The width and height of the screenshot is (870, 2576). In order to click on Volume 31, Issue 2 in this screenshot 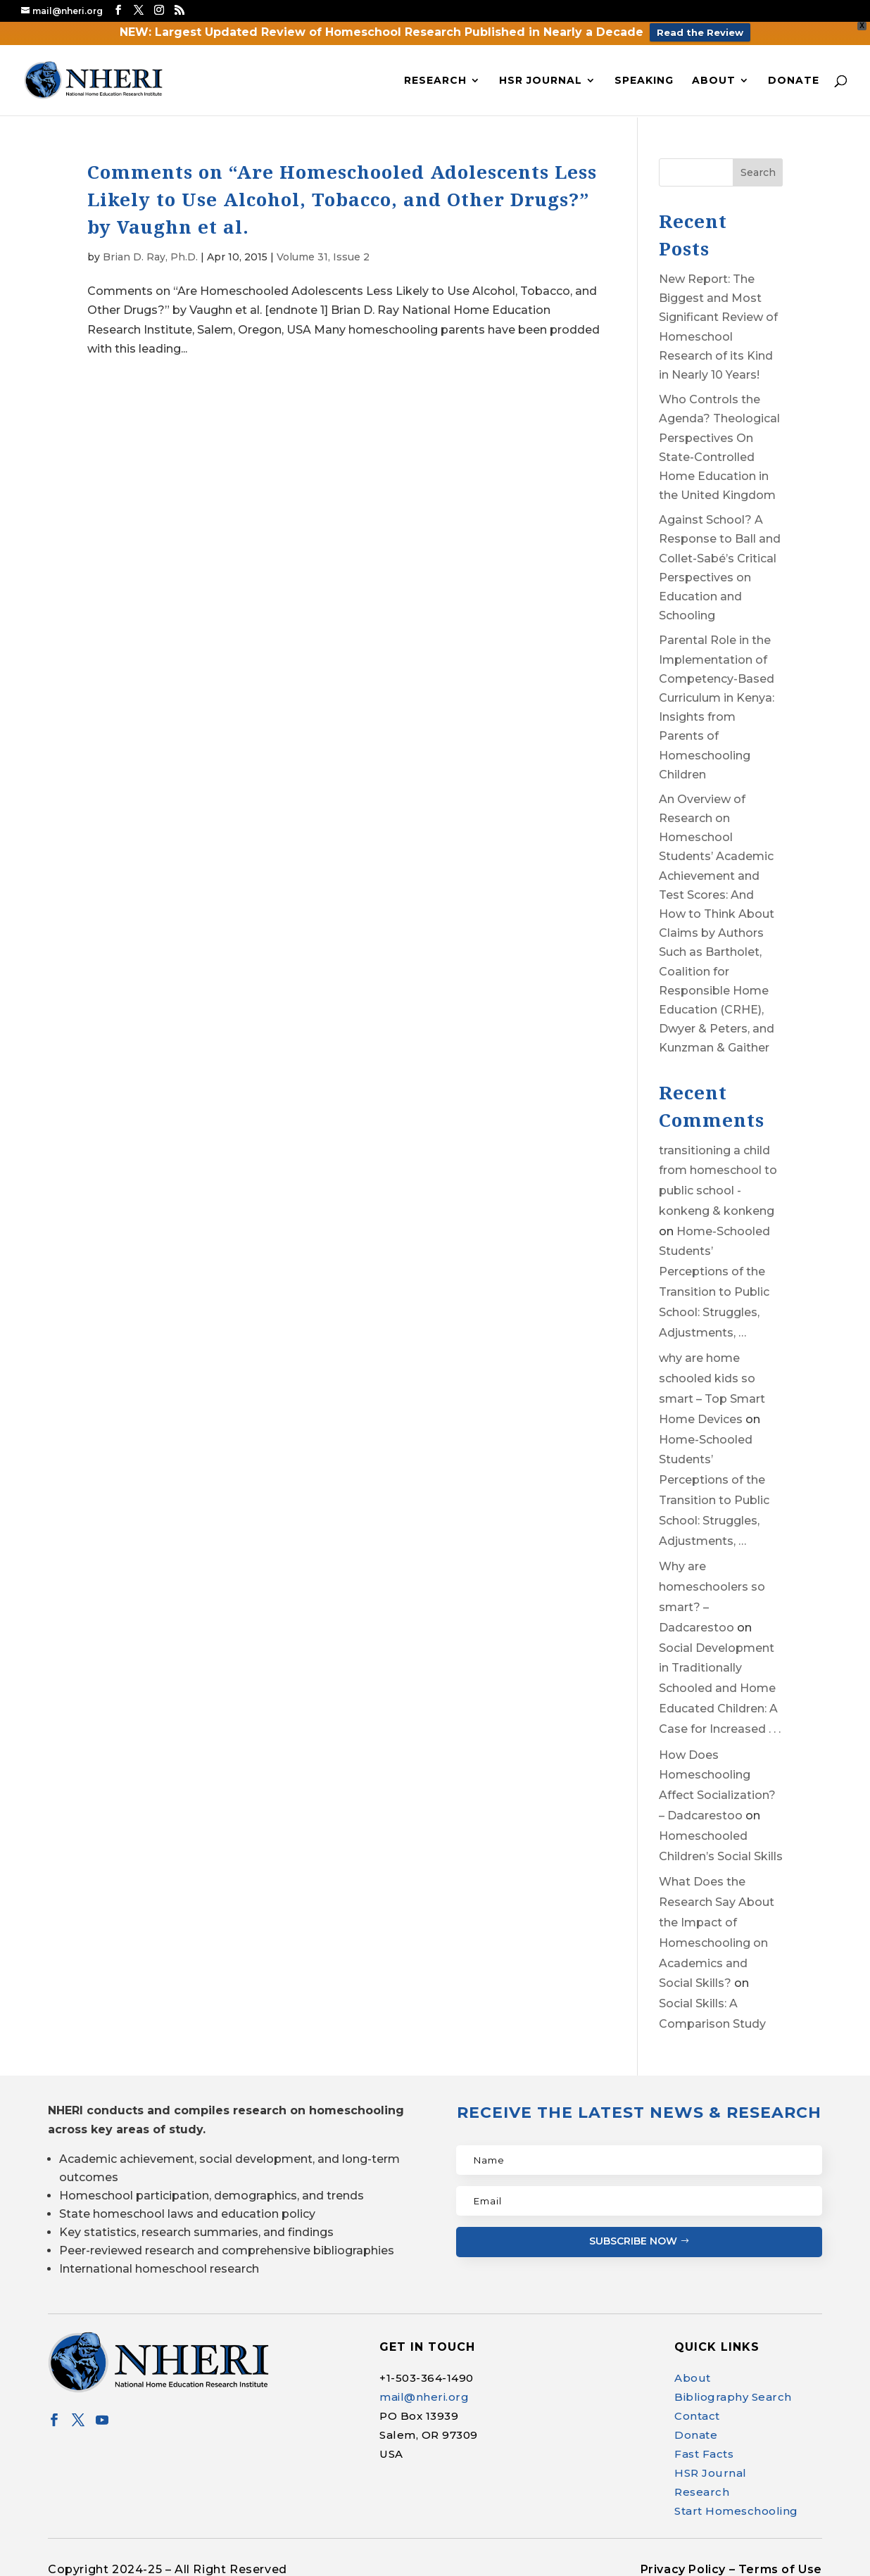, I will do `click(323, 257)`.